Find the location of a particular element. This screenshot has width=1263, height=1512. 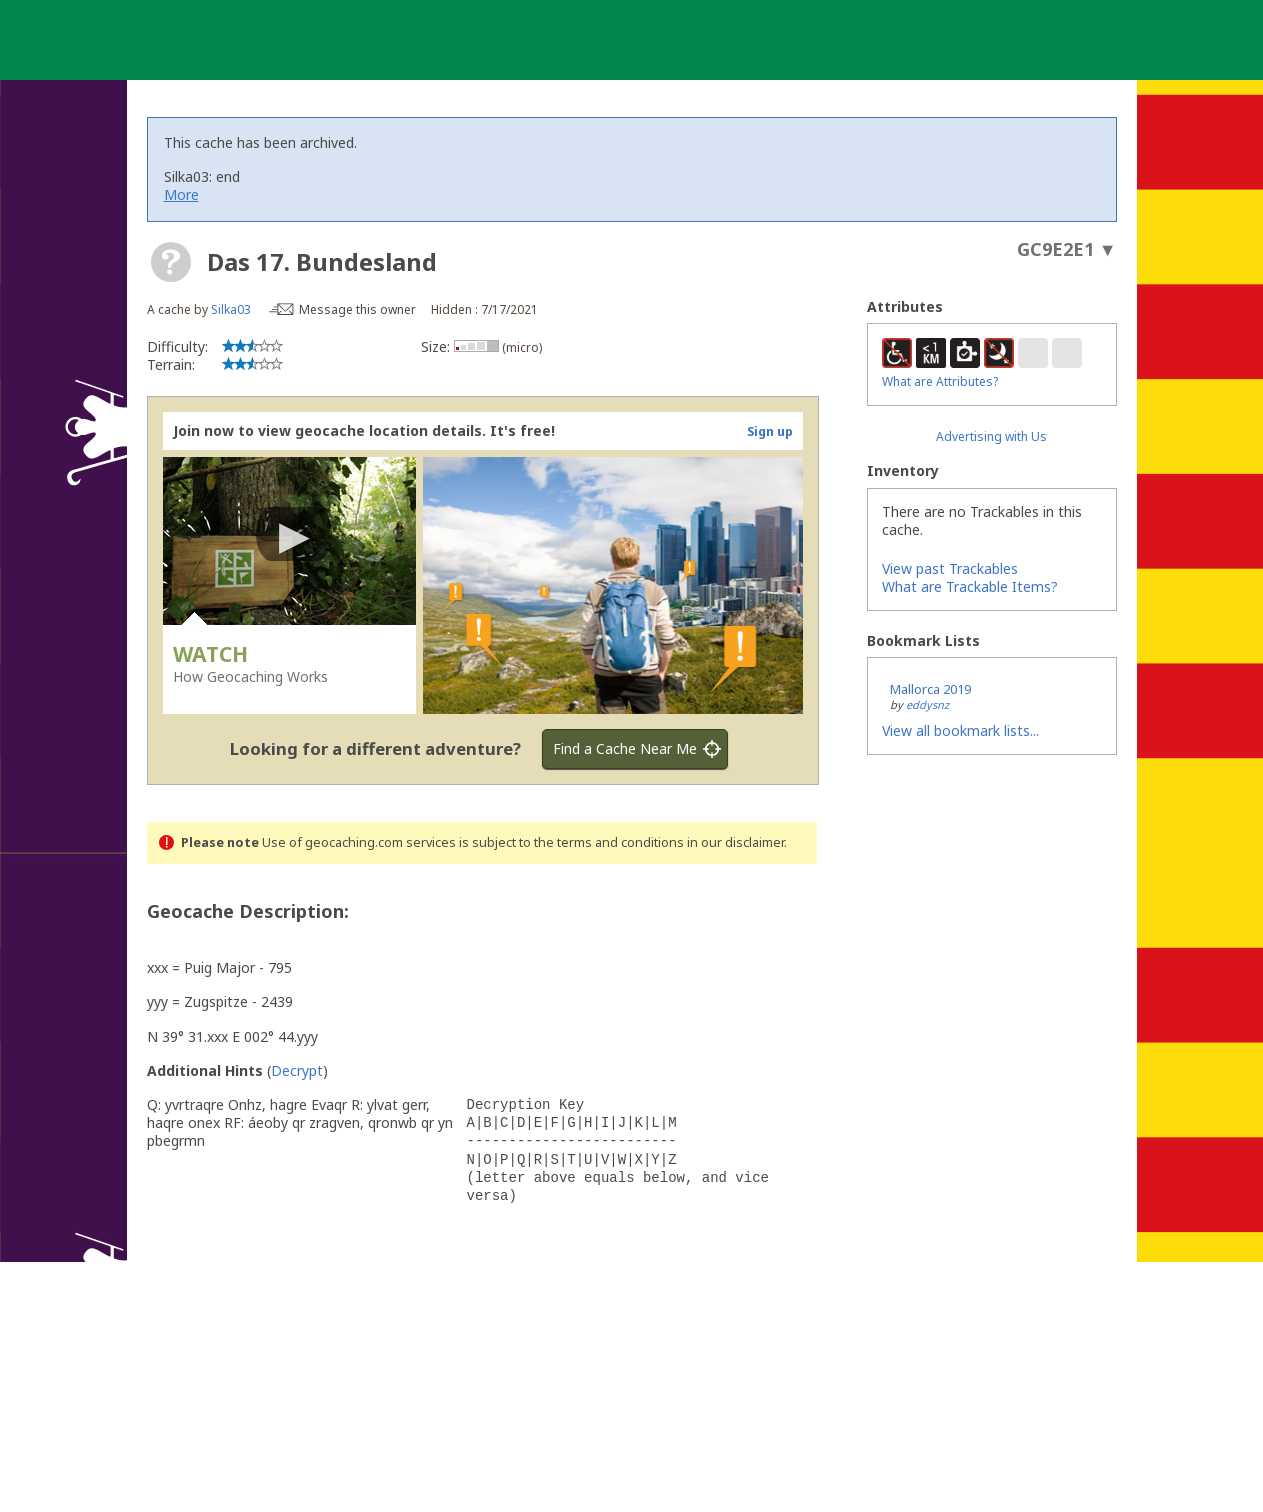

eddysnz is located at coordinates (927, 704).